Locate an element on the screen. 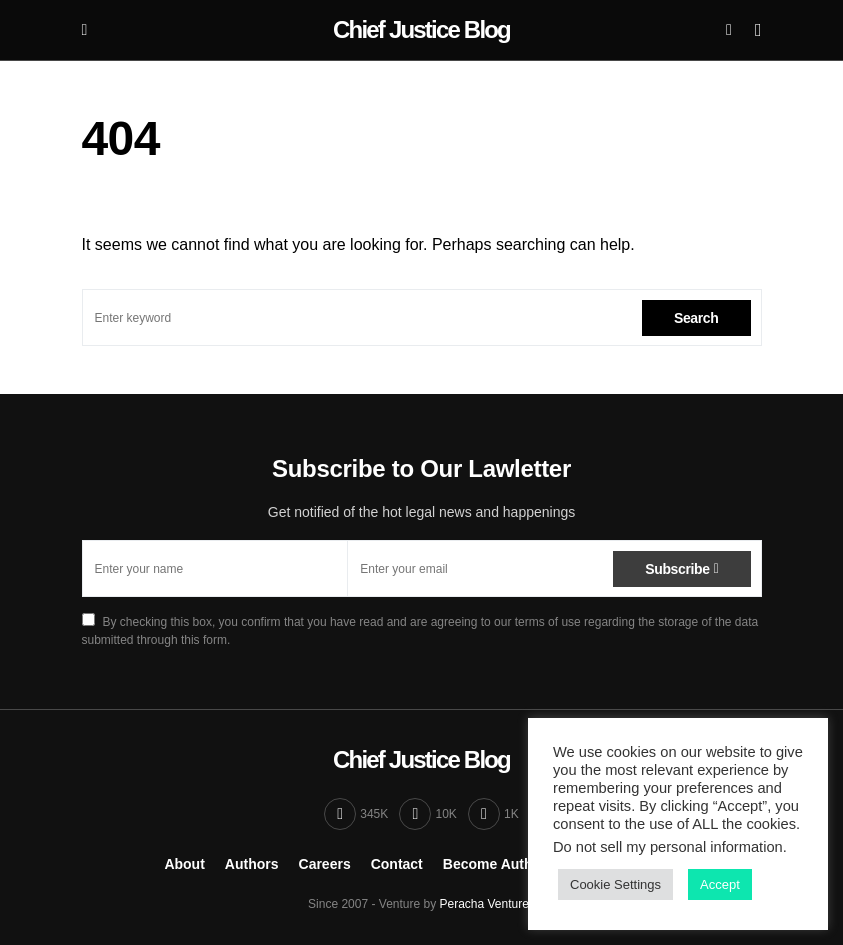  About is located at coordinates (184, 864).